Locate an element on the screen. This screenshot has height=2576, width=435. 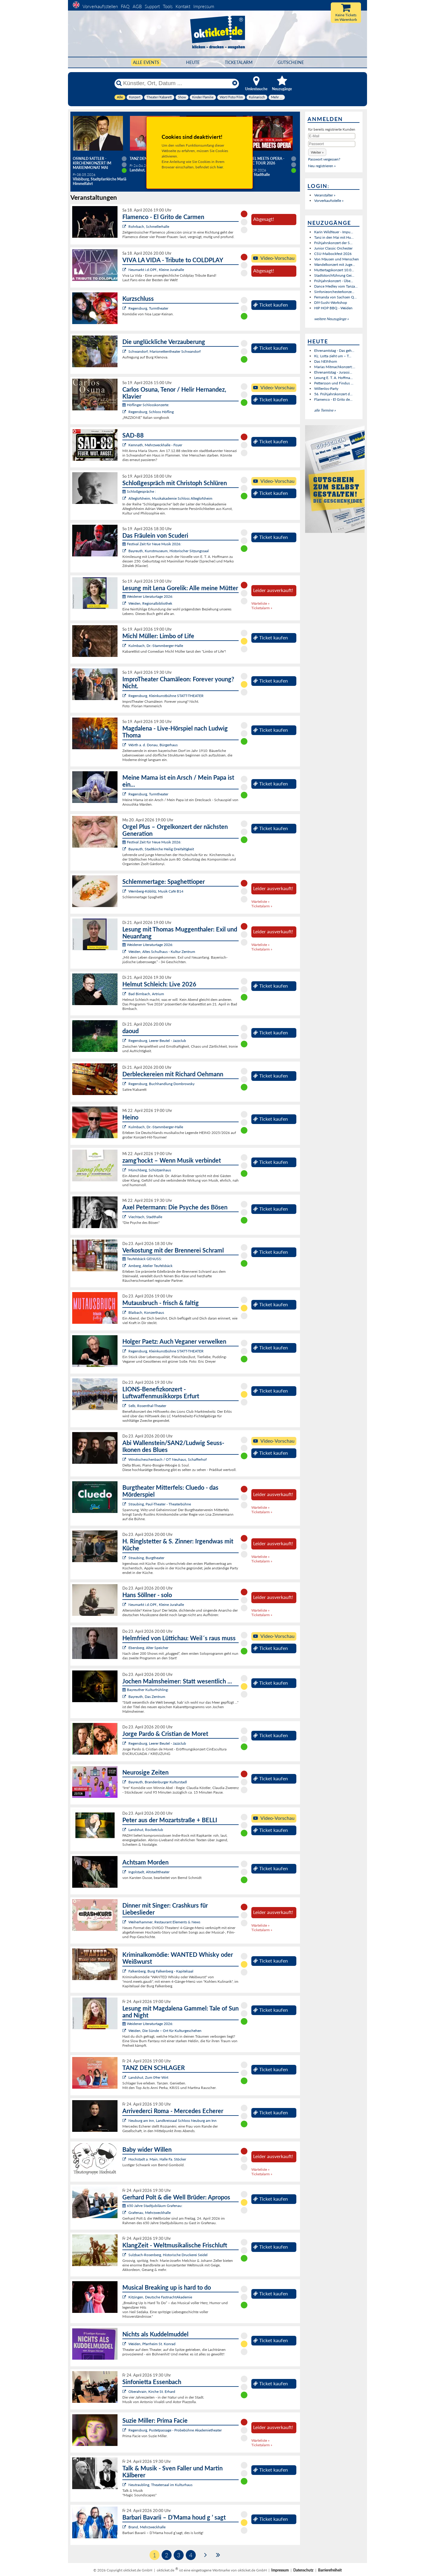
Schloßgespräche : is located at coordinates (139, 491).